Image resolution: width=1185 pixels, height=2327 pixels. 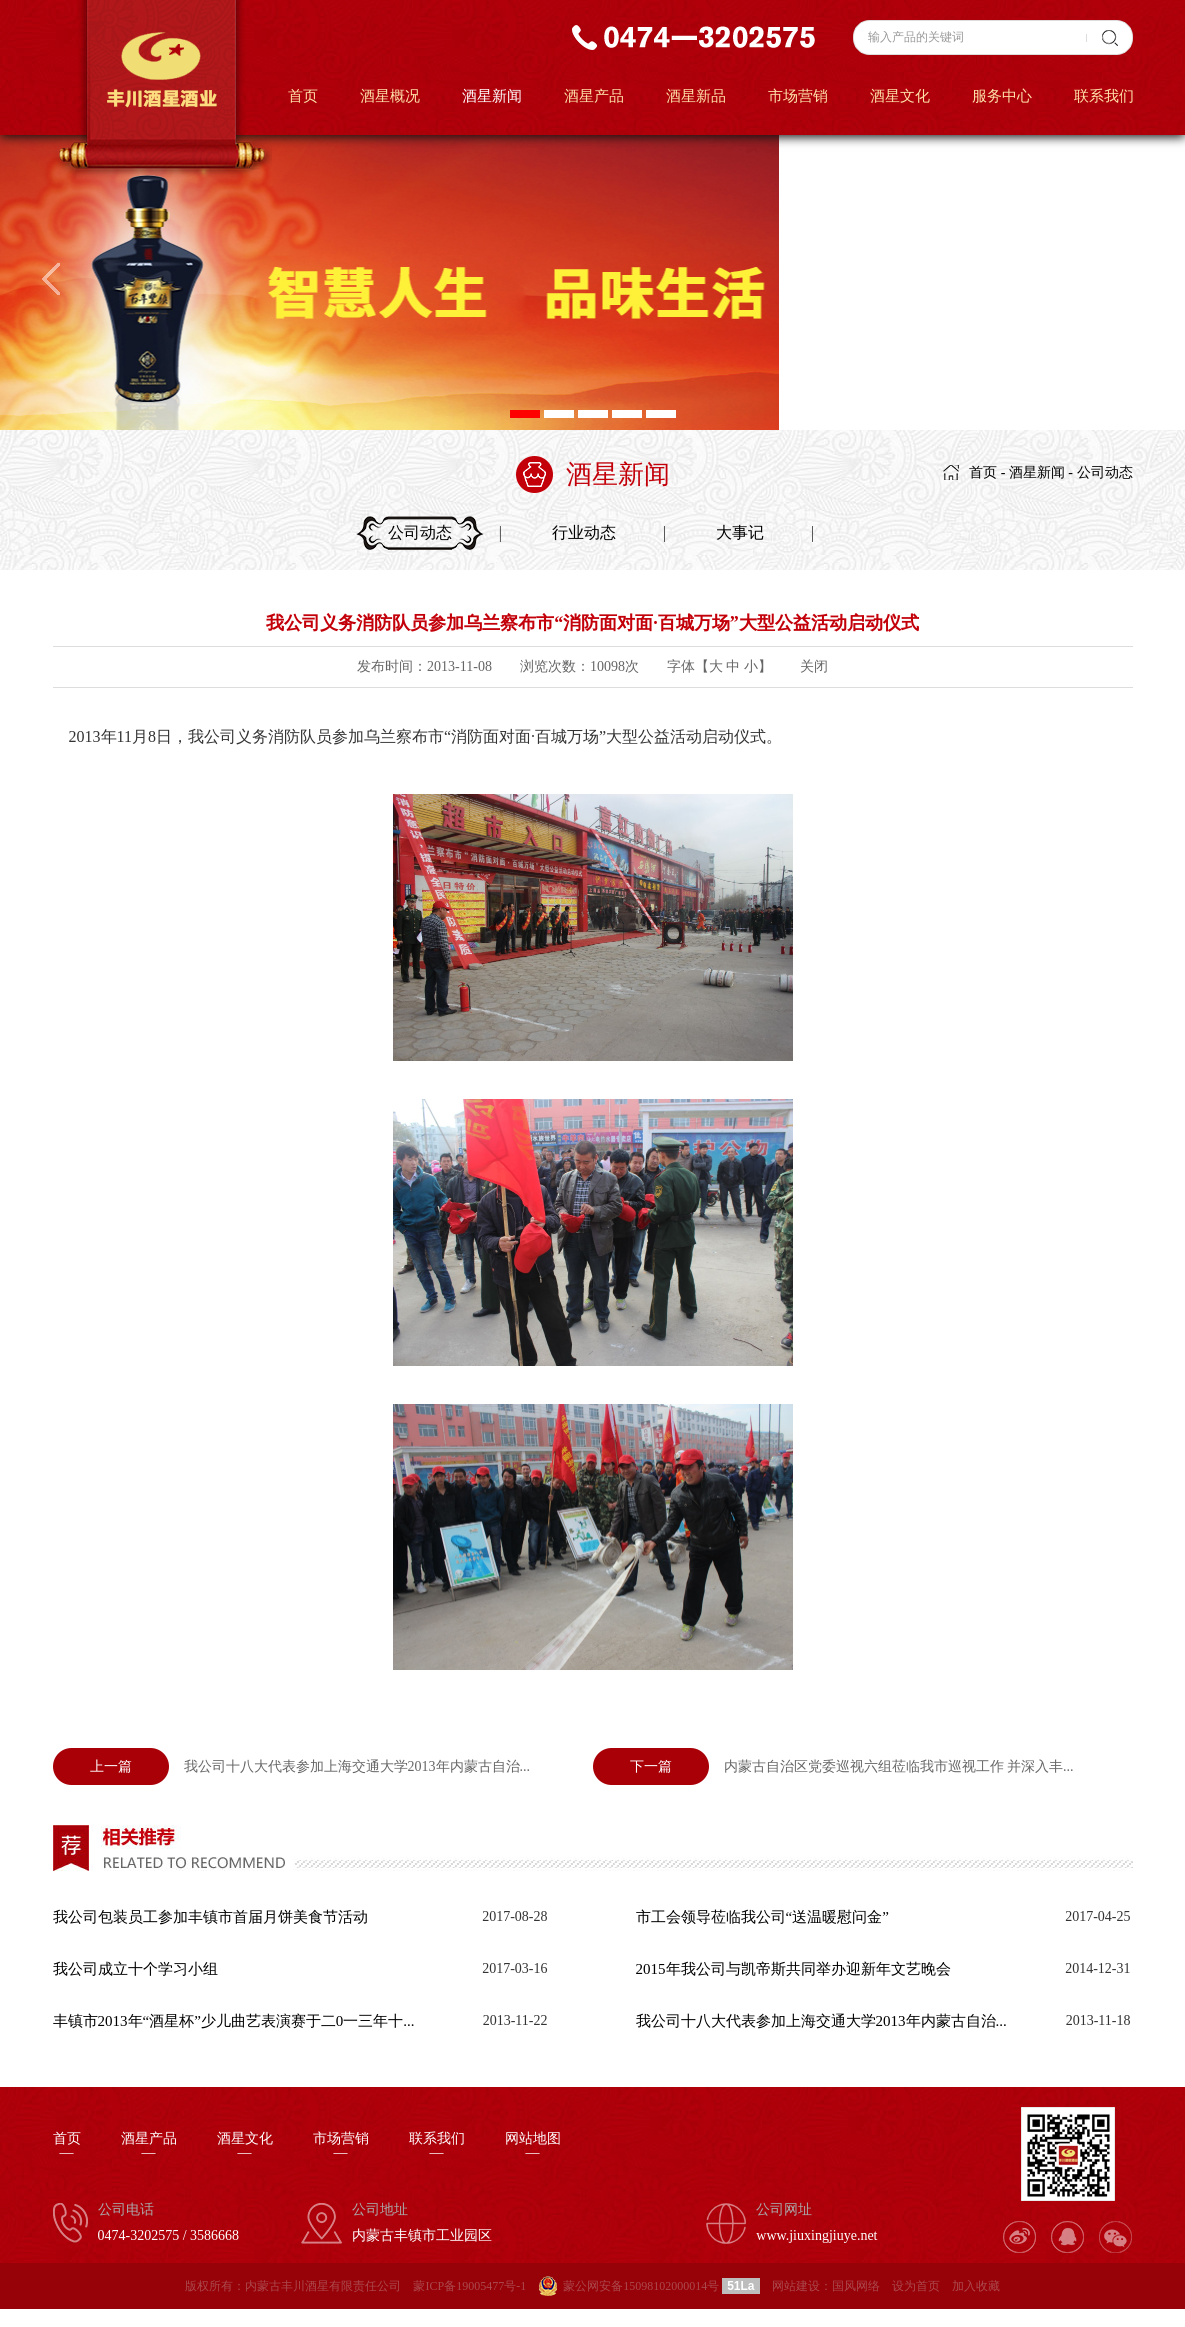 What do you see at coordinates (210, 1917) in the screenshot?
I see `我公司包装员工参加丰镇市首届月饼美食节活动` at bounding box center [210, 1917].